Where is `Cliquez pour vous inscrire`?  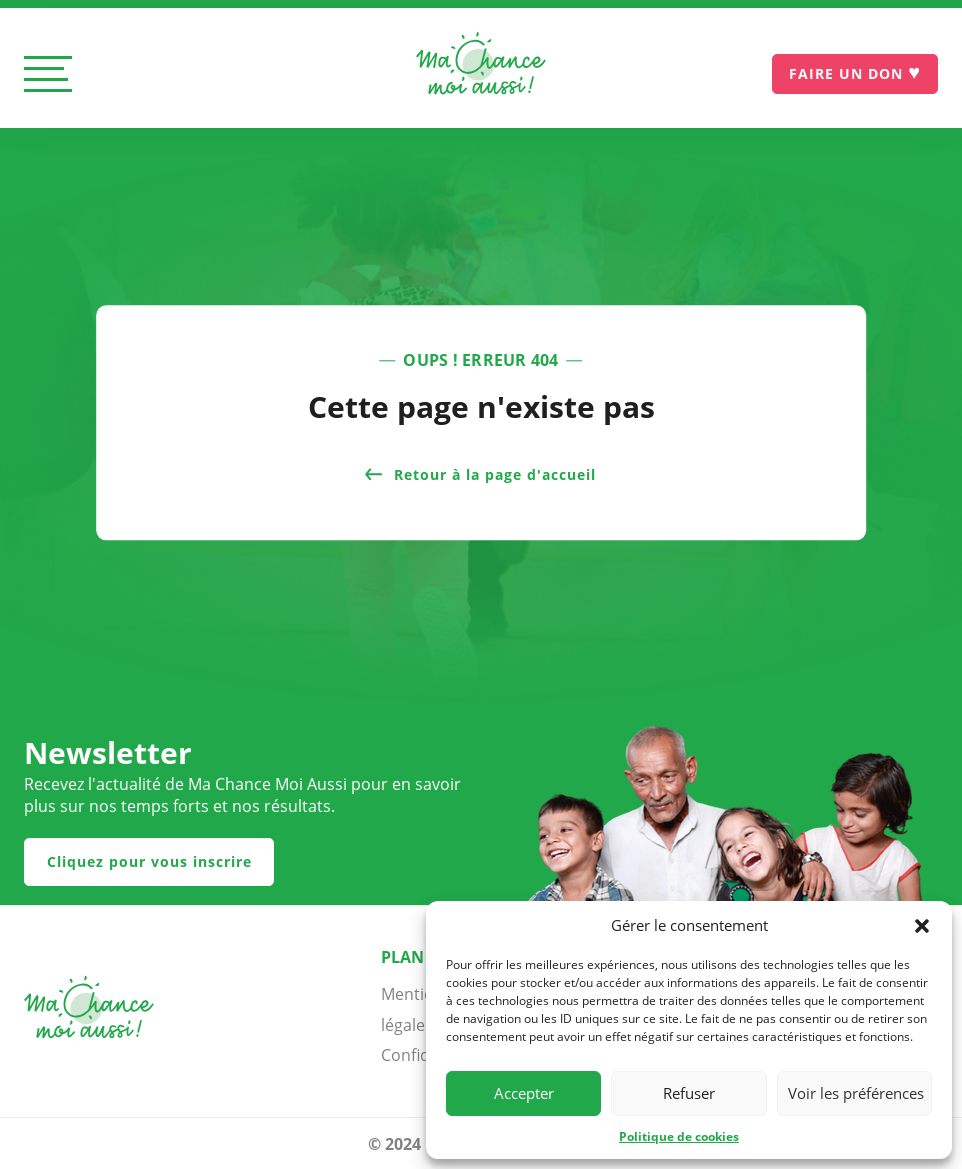
Cliquez pour vous inscrire is located at coordinates (149, 861).